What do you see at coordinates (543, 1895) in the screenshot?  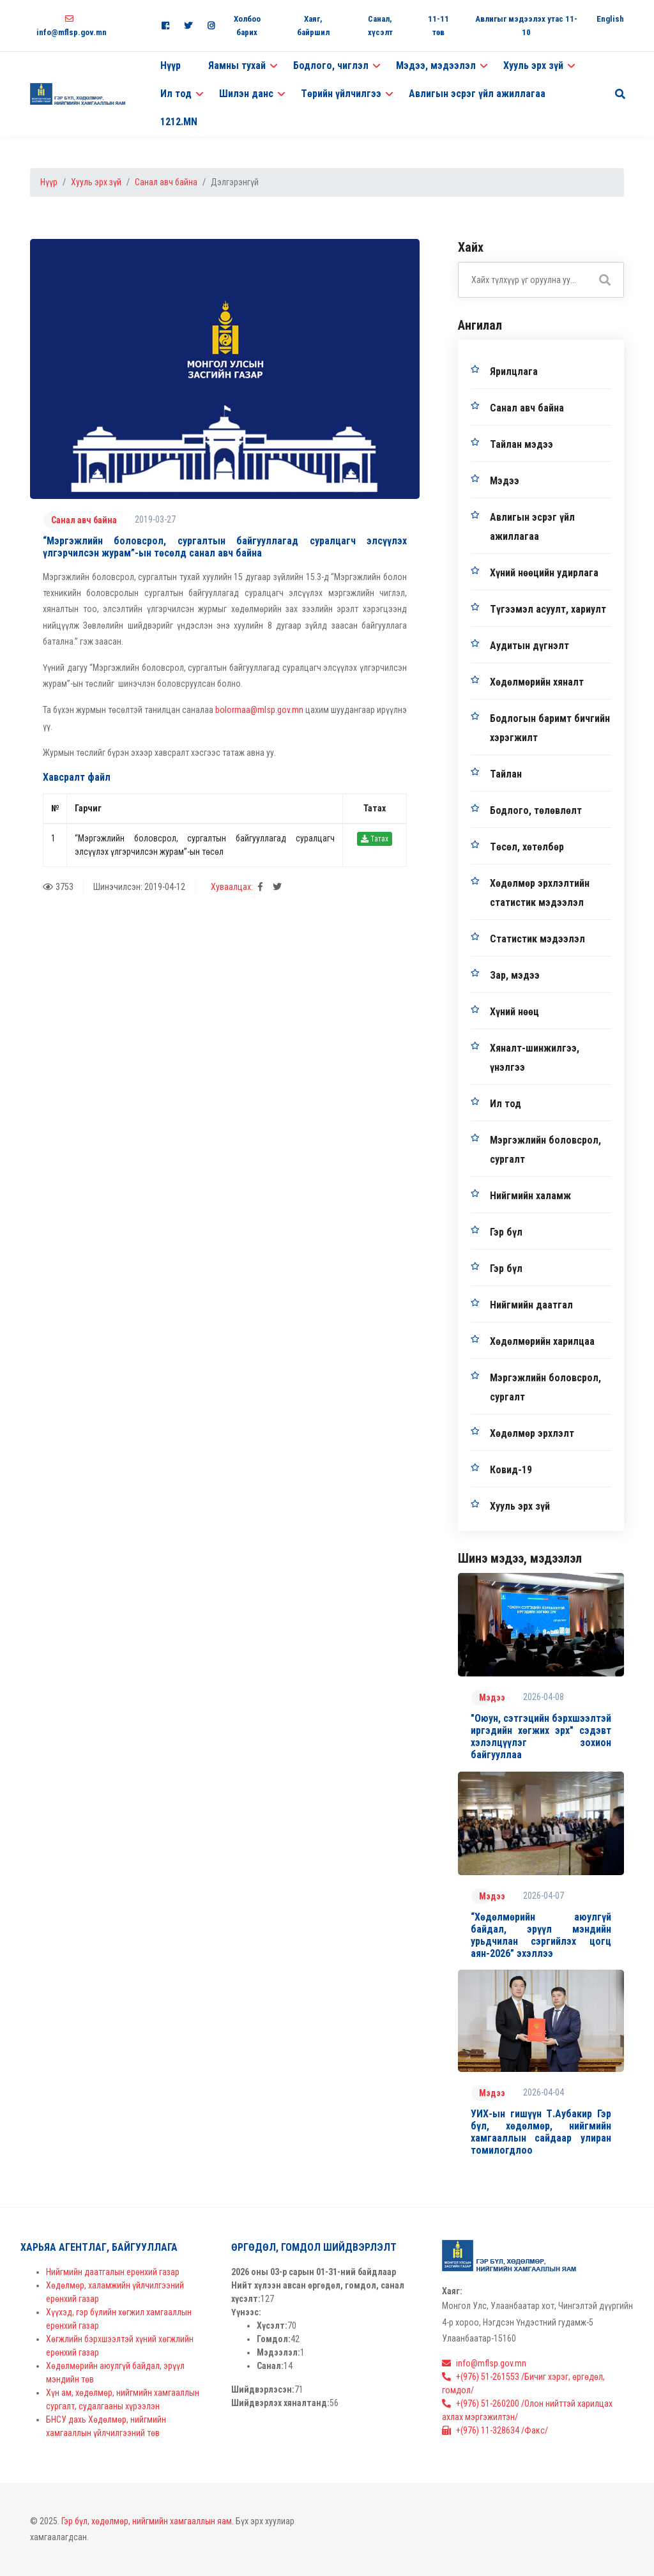 I see `2026-04-07` at bounding box center [543, 1895].